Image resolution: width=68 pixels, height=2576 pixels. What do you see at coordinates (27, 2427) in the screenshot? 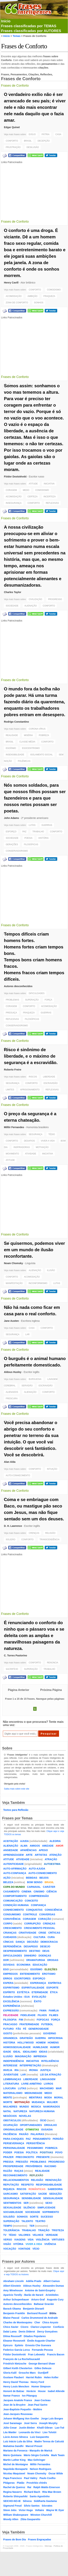
I see `Justin Bieber` at bounding box center [27, 2427].